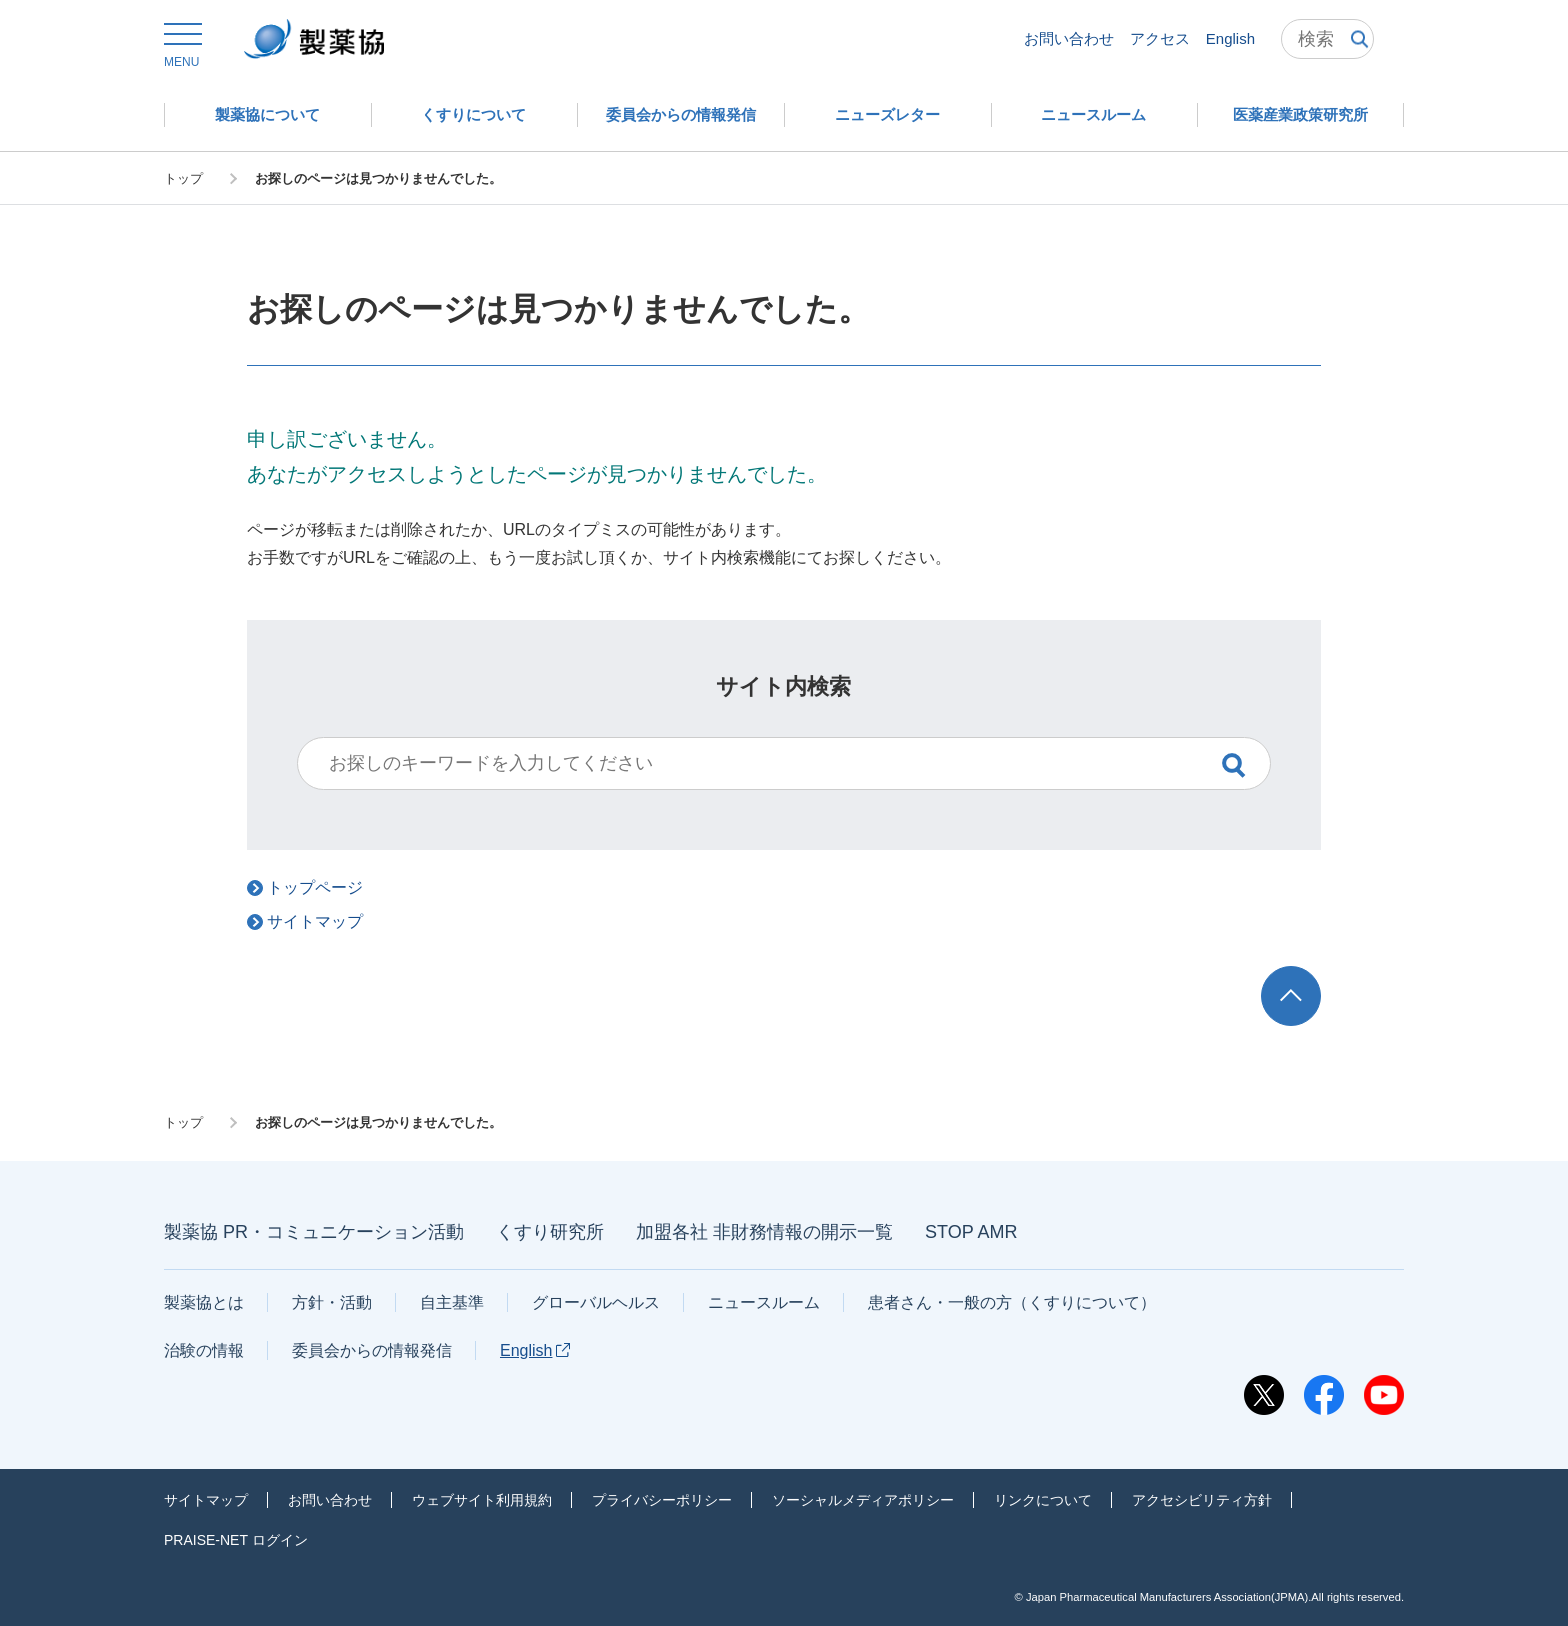  I want to click on お問い合わせ, so click(1069, 38).